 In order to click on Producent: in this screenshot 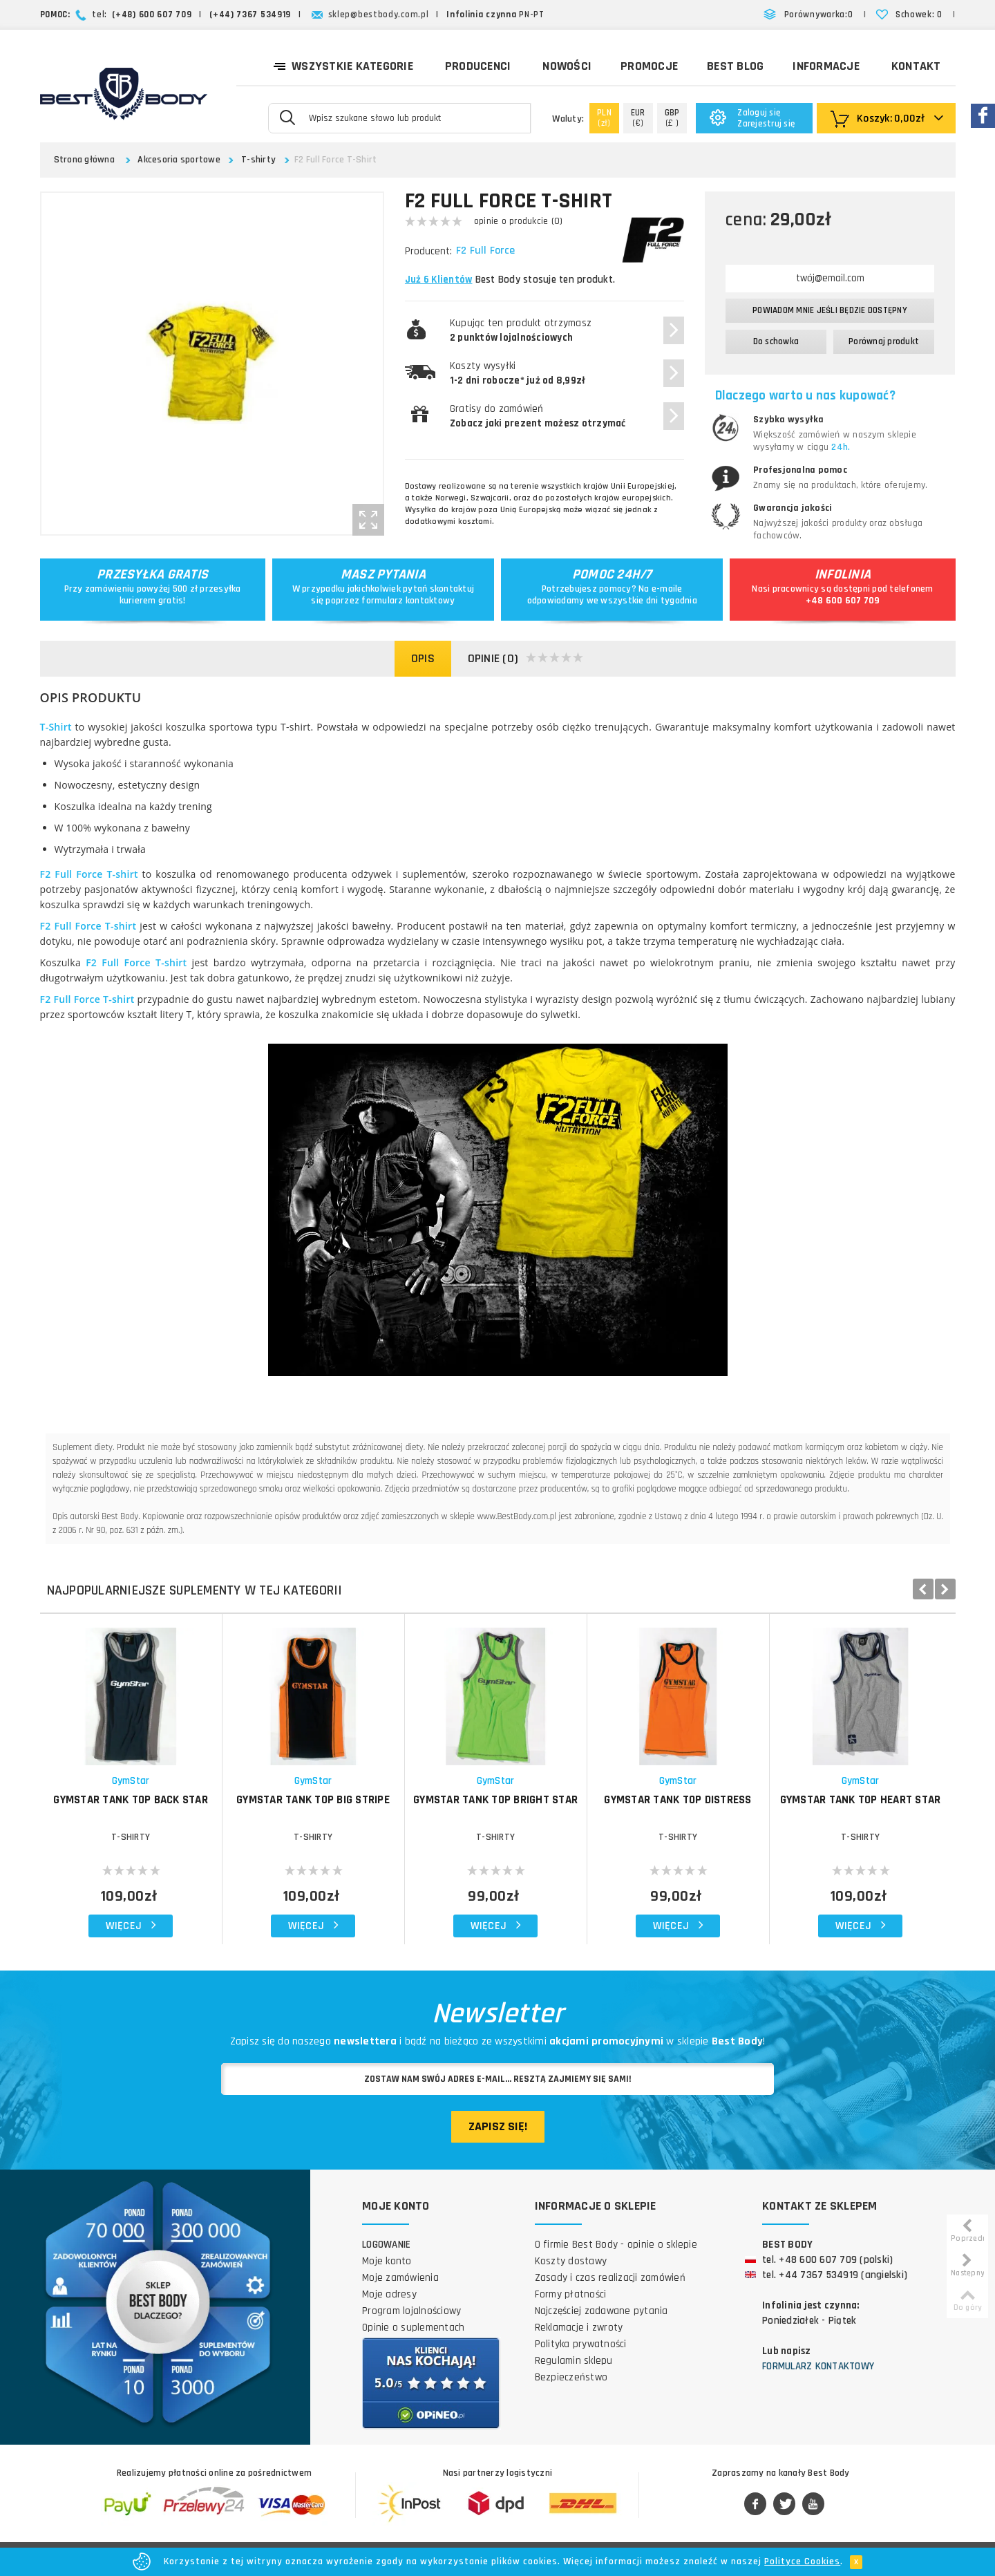, I will do `click(428, 251)`.